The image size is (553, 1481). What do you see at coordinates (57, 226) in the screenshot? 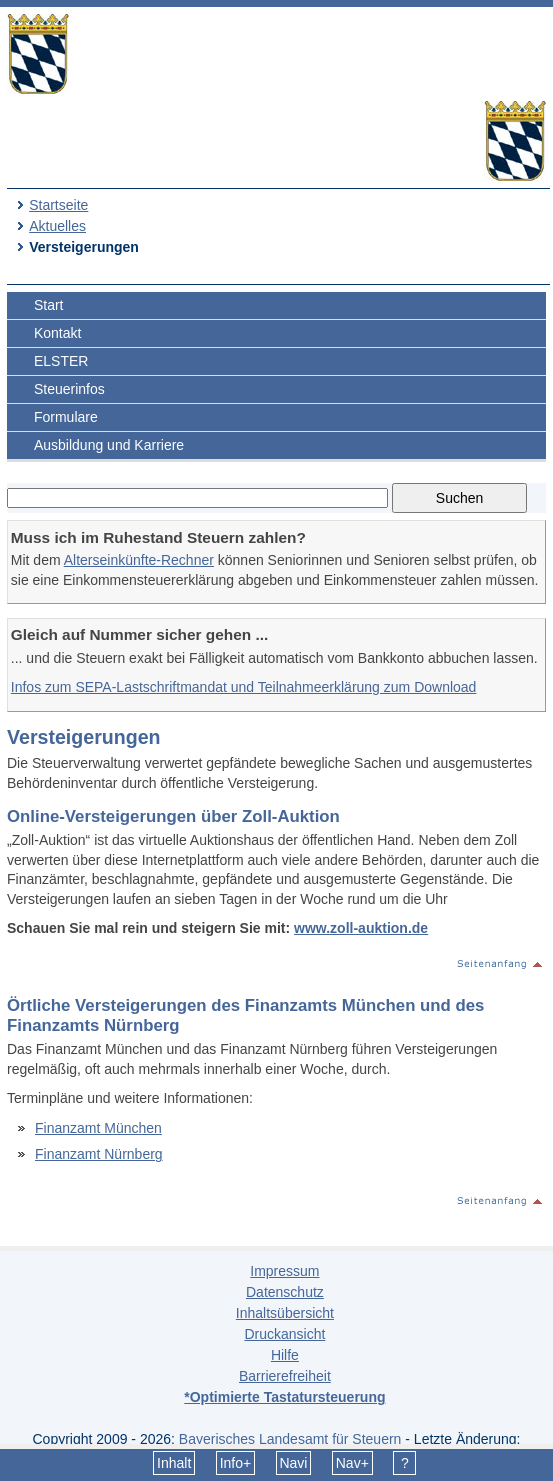
I see `Aktuelles` at bounding box center [57, 226].